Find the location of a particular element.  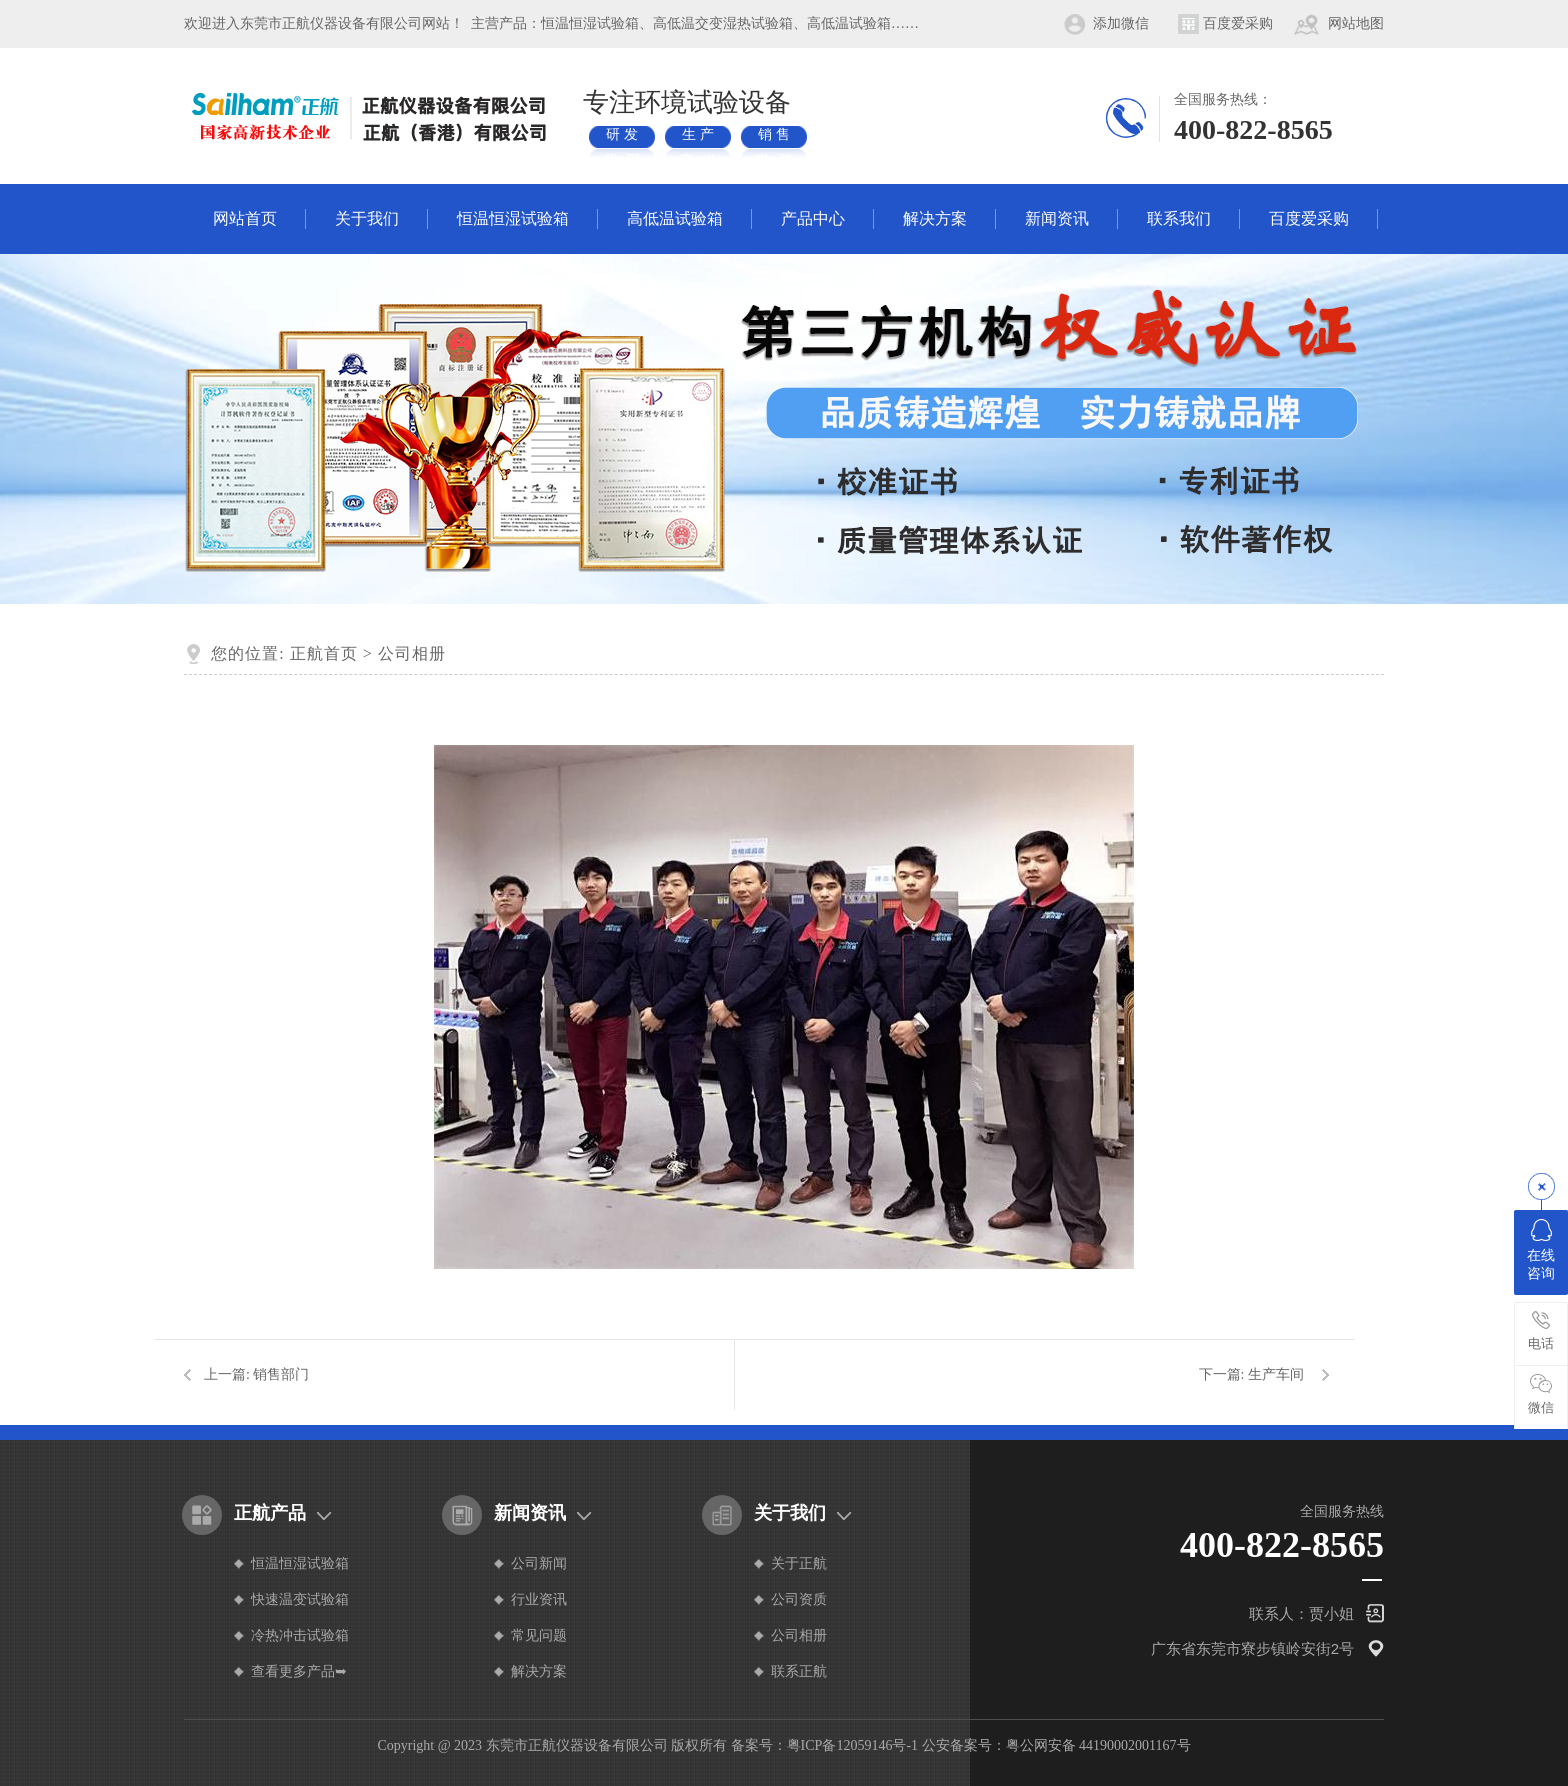

公司相册 is located at coordinates (412, 653).